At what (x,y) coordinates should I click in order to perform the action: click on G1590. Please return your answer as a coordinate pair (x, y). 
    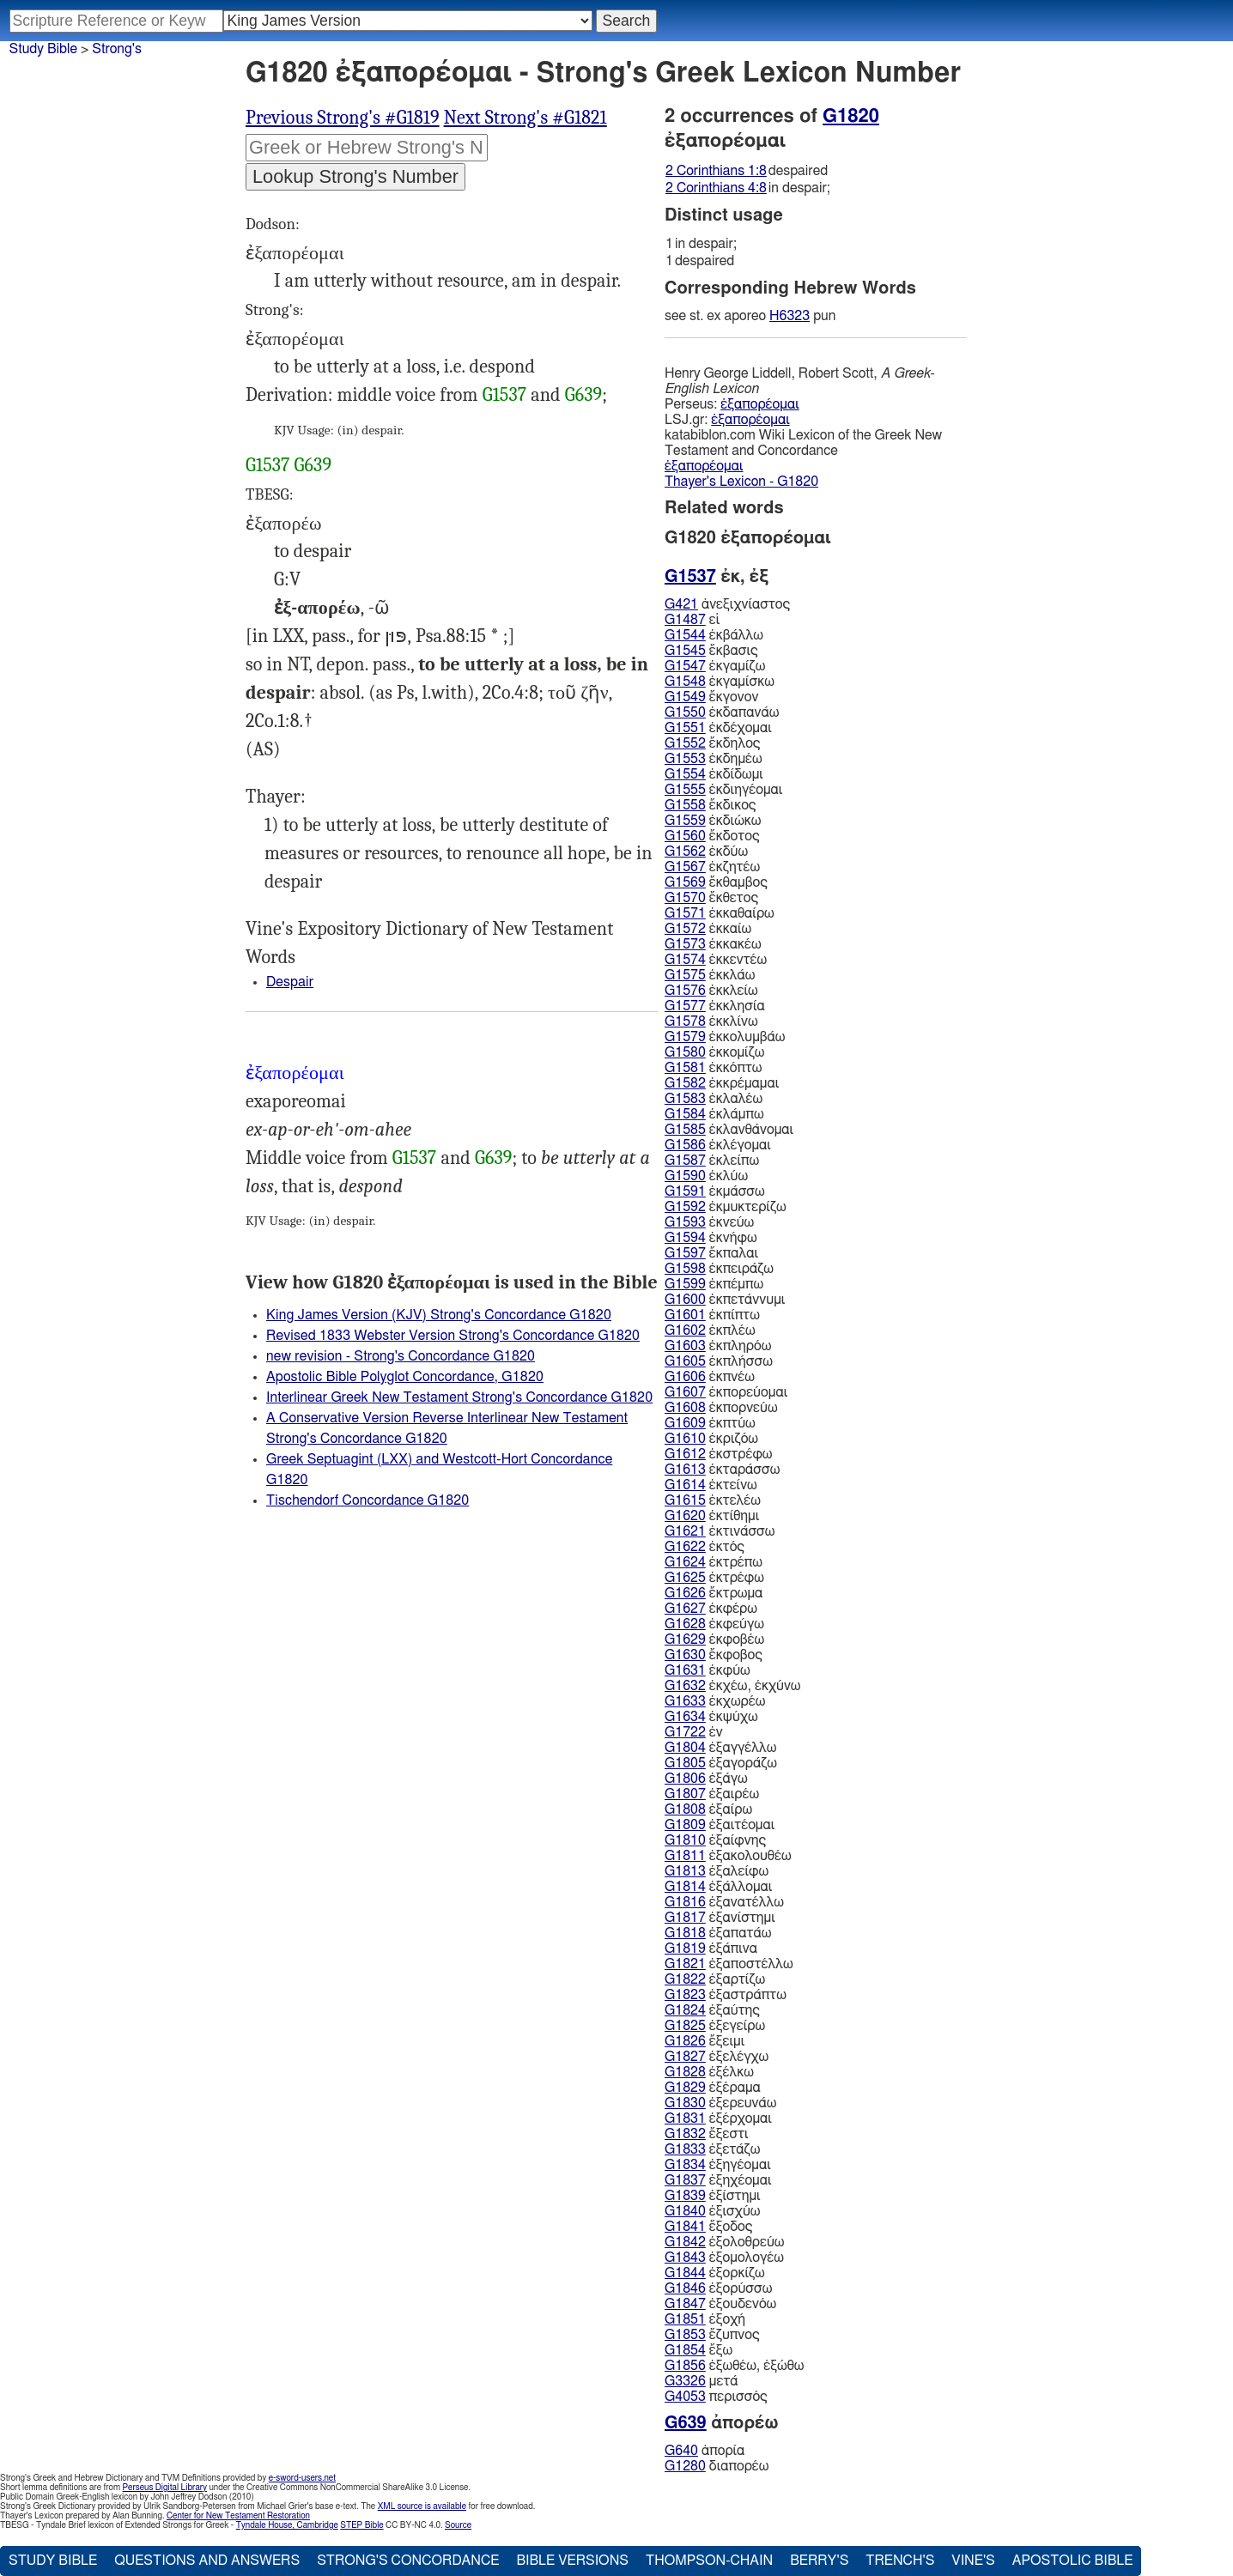
    Looking at the image, I should click on (685, 1176).